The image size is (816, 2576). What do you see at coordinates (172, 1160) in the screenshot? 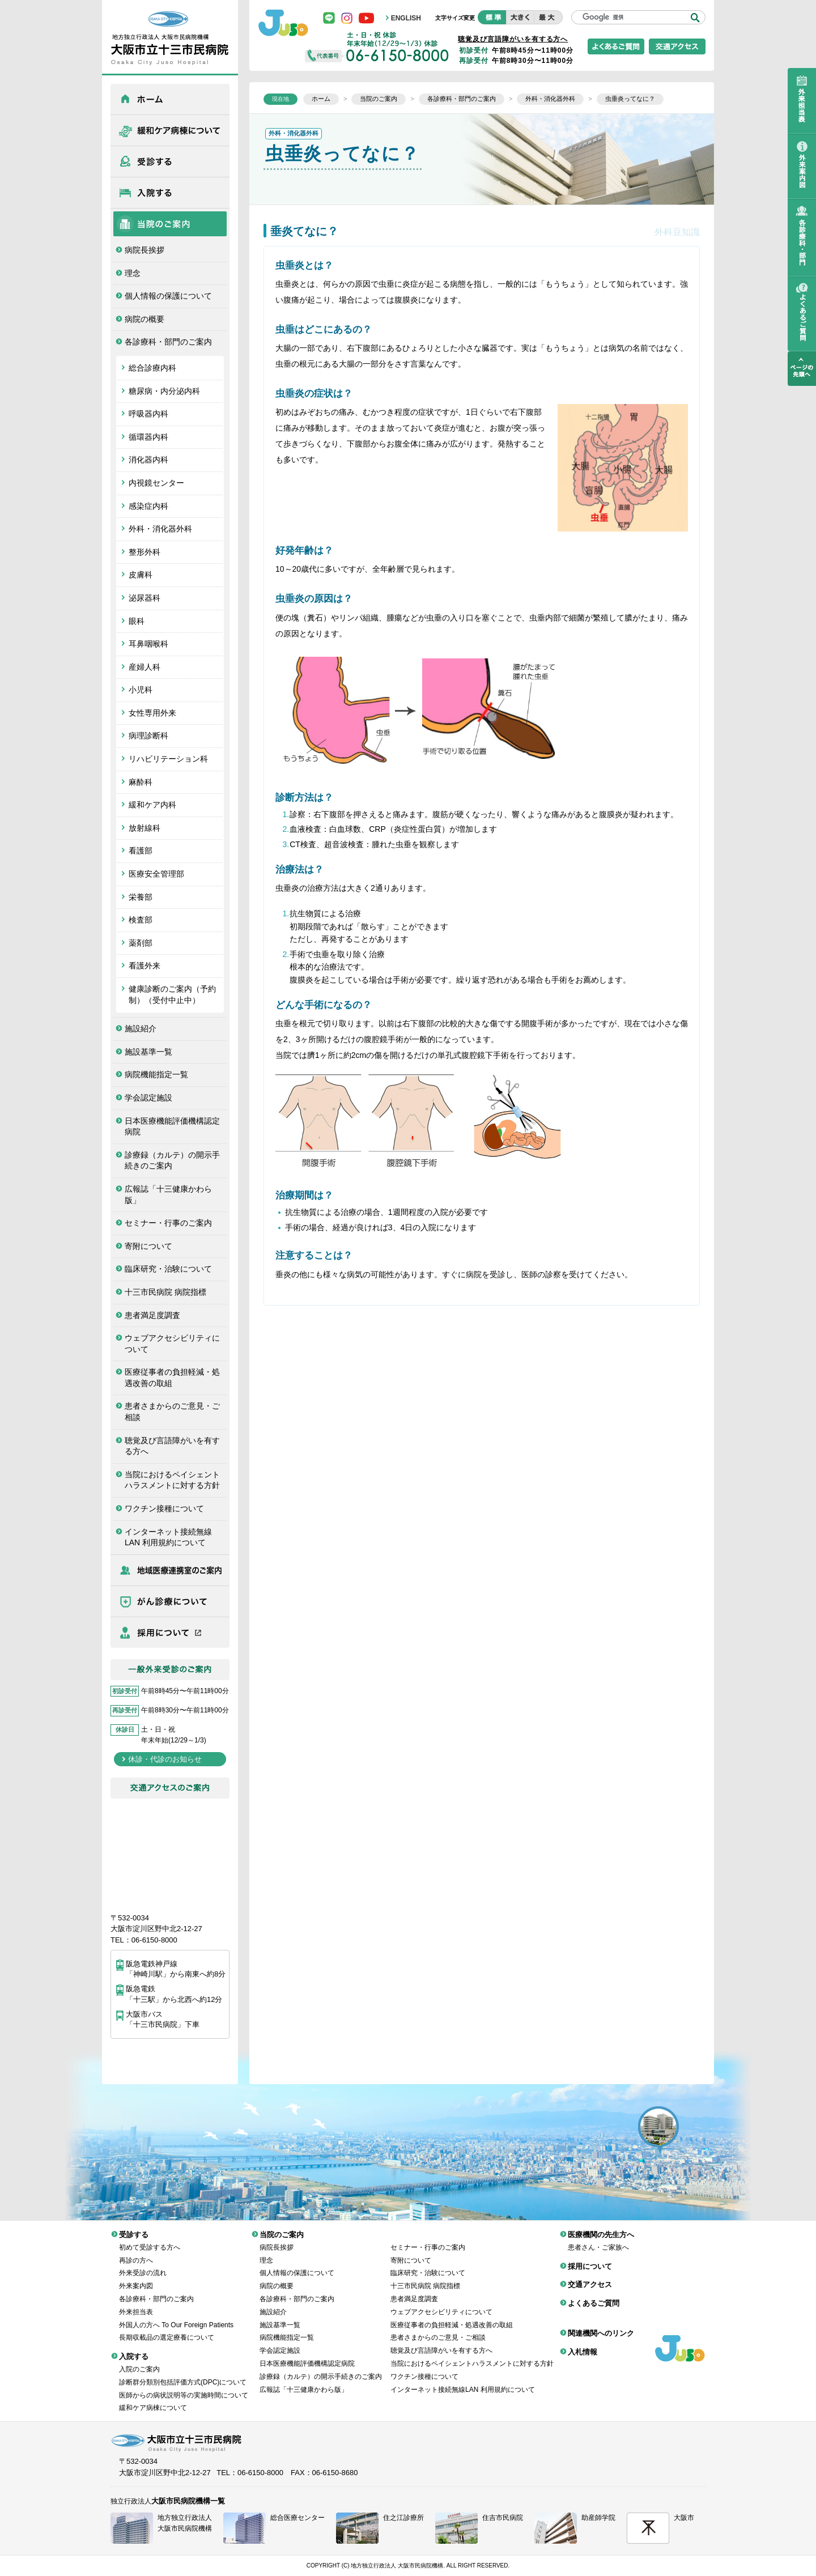
I see `診療録（カルテ）の開示手続きのご案内` at bounding box center [172, 1160].